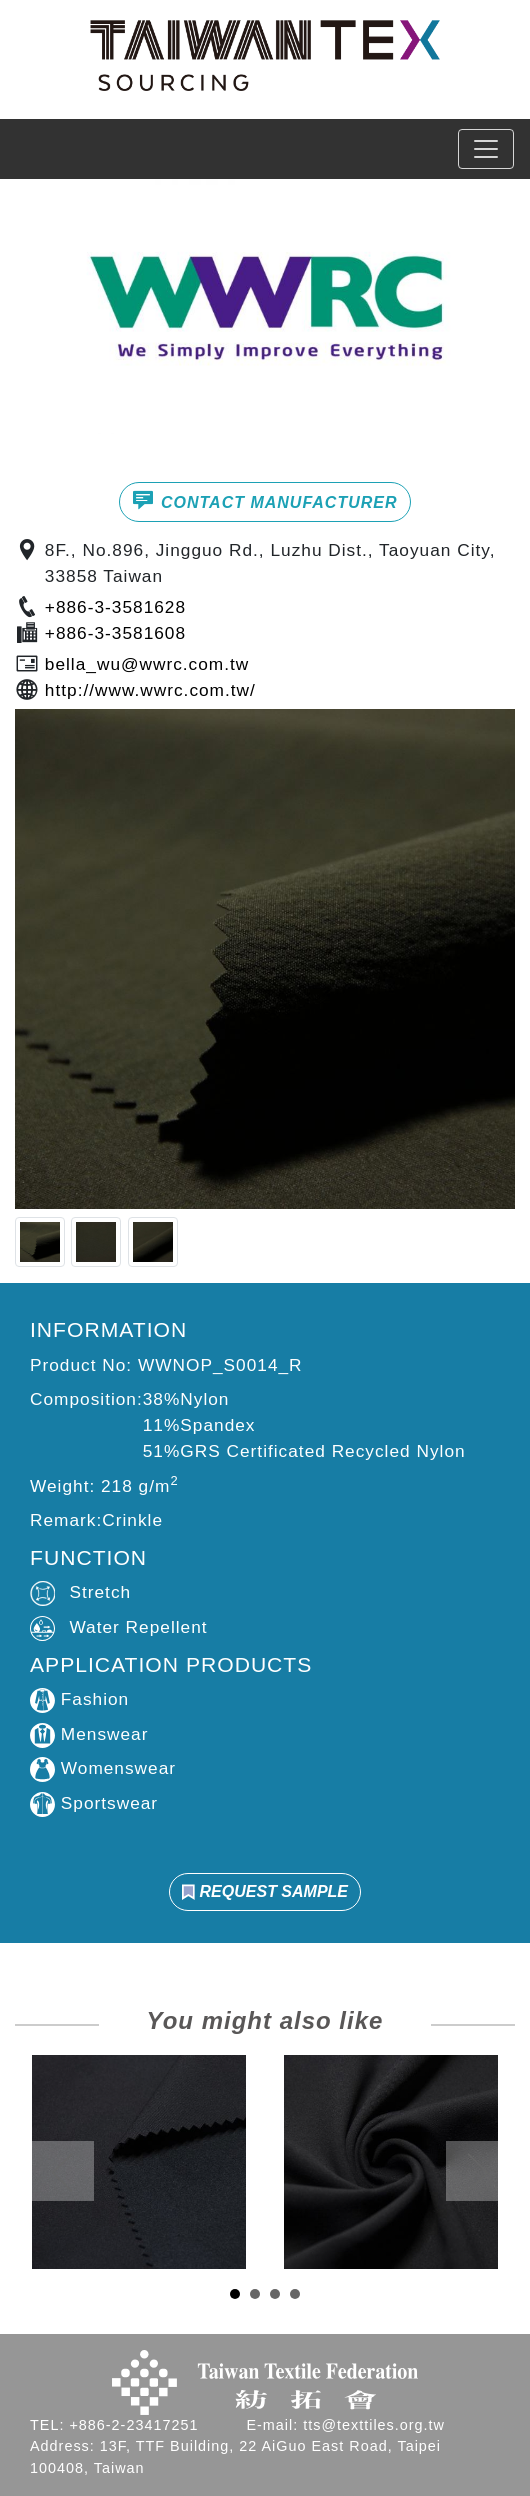 The image size is (530, 2496). I want to click on +886-3-3581628, so click(115, 607).